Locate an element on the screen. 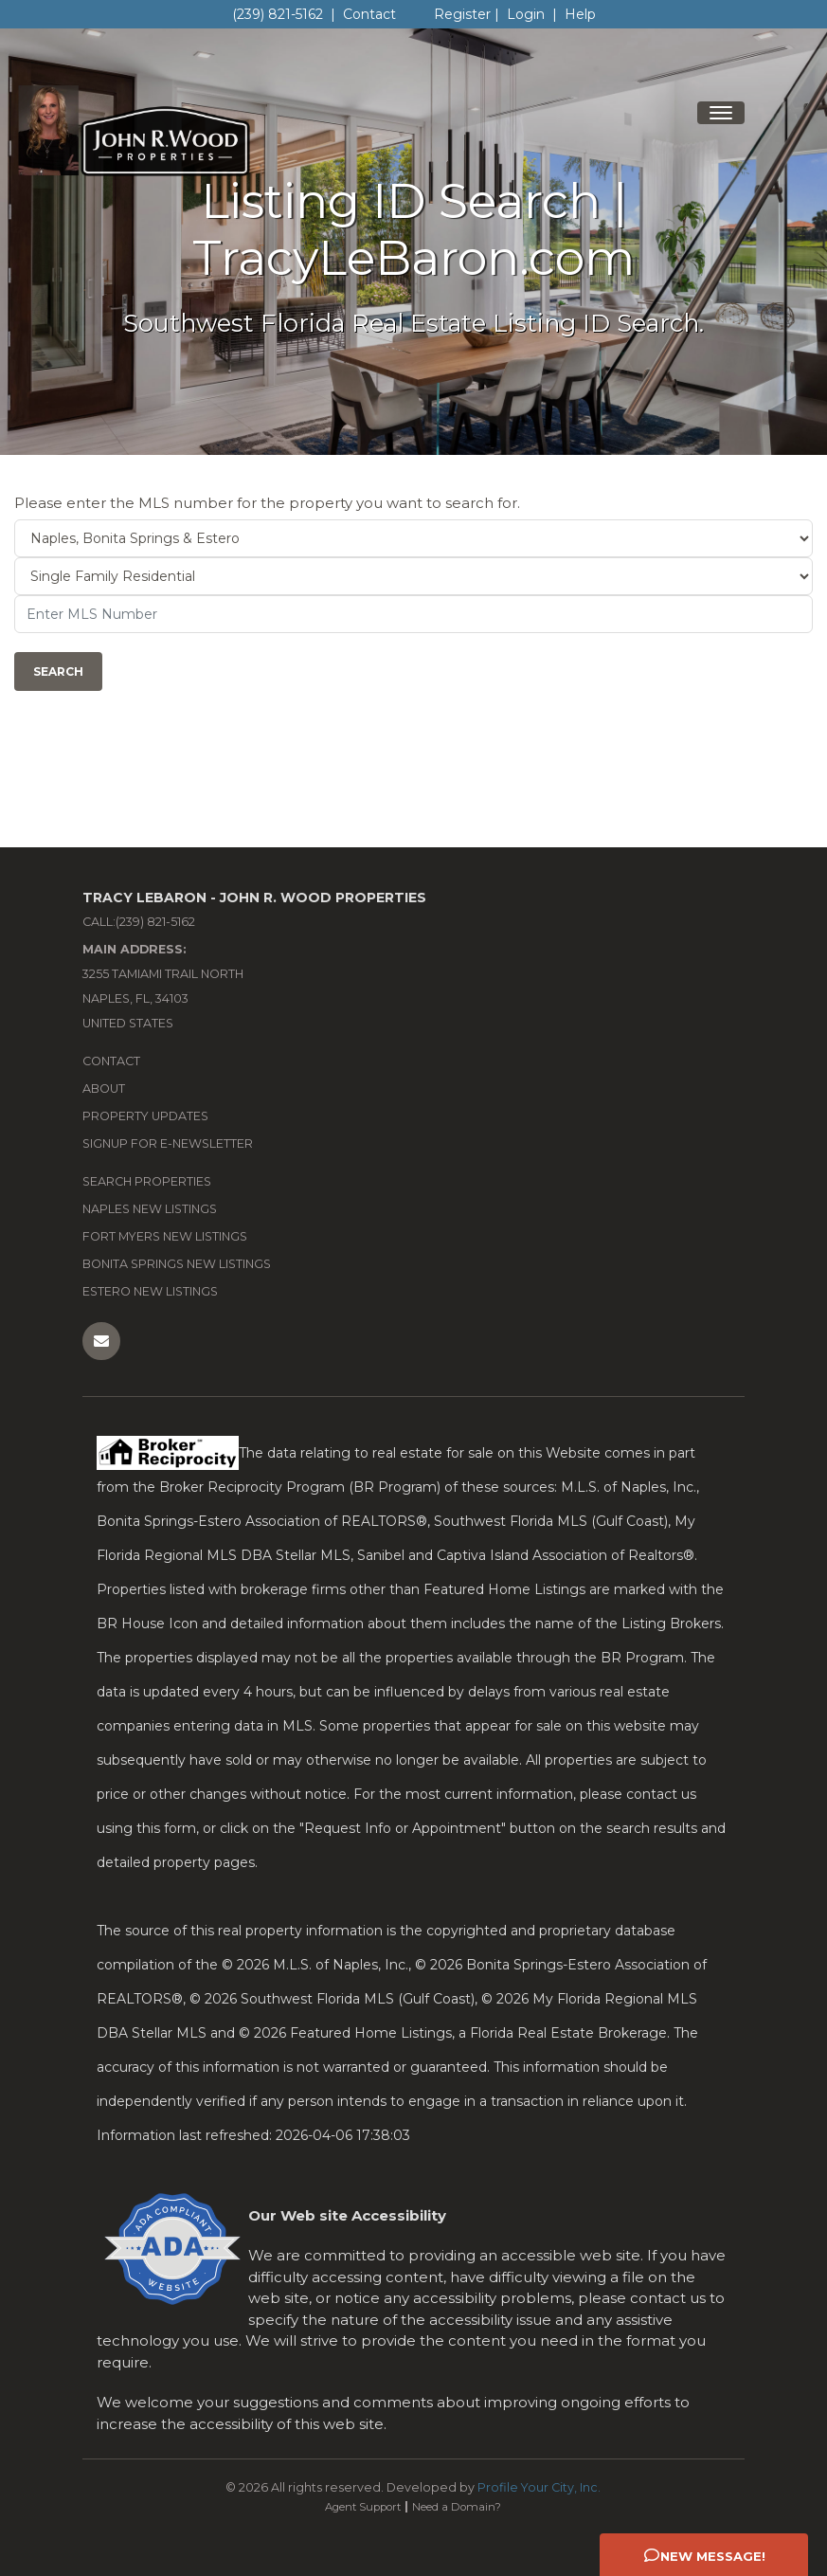 This screenshot has height=2576, width=827. Profile Your City, Inc. [Opens in New Window: Profile Your City, Inc.] is located at coordinates (539, 2487).